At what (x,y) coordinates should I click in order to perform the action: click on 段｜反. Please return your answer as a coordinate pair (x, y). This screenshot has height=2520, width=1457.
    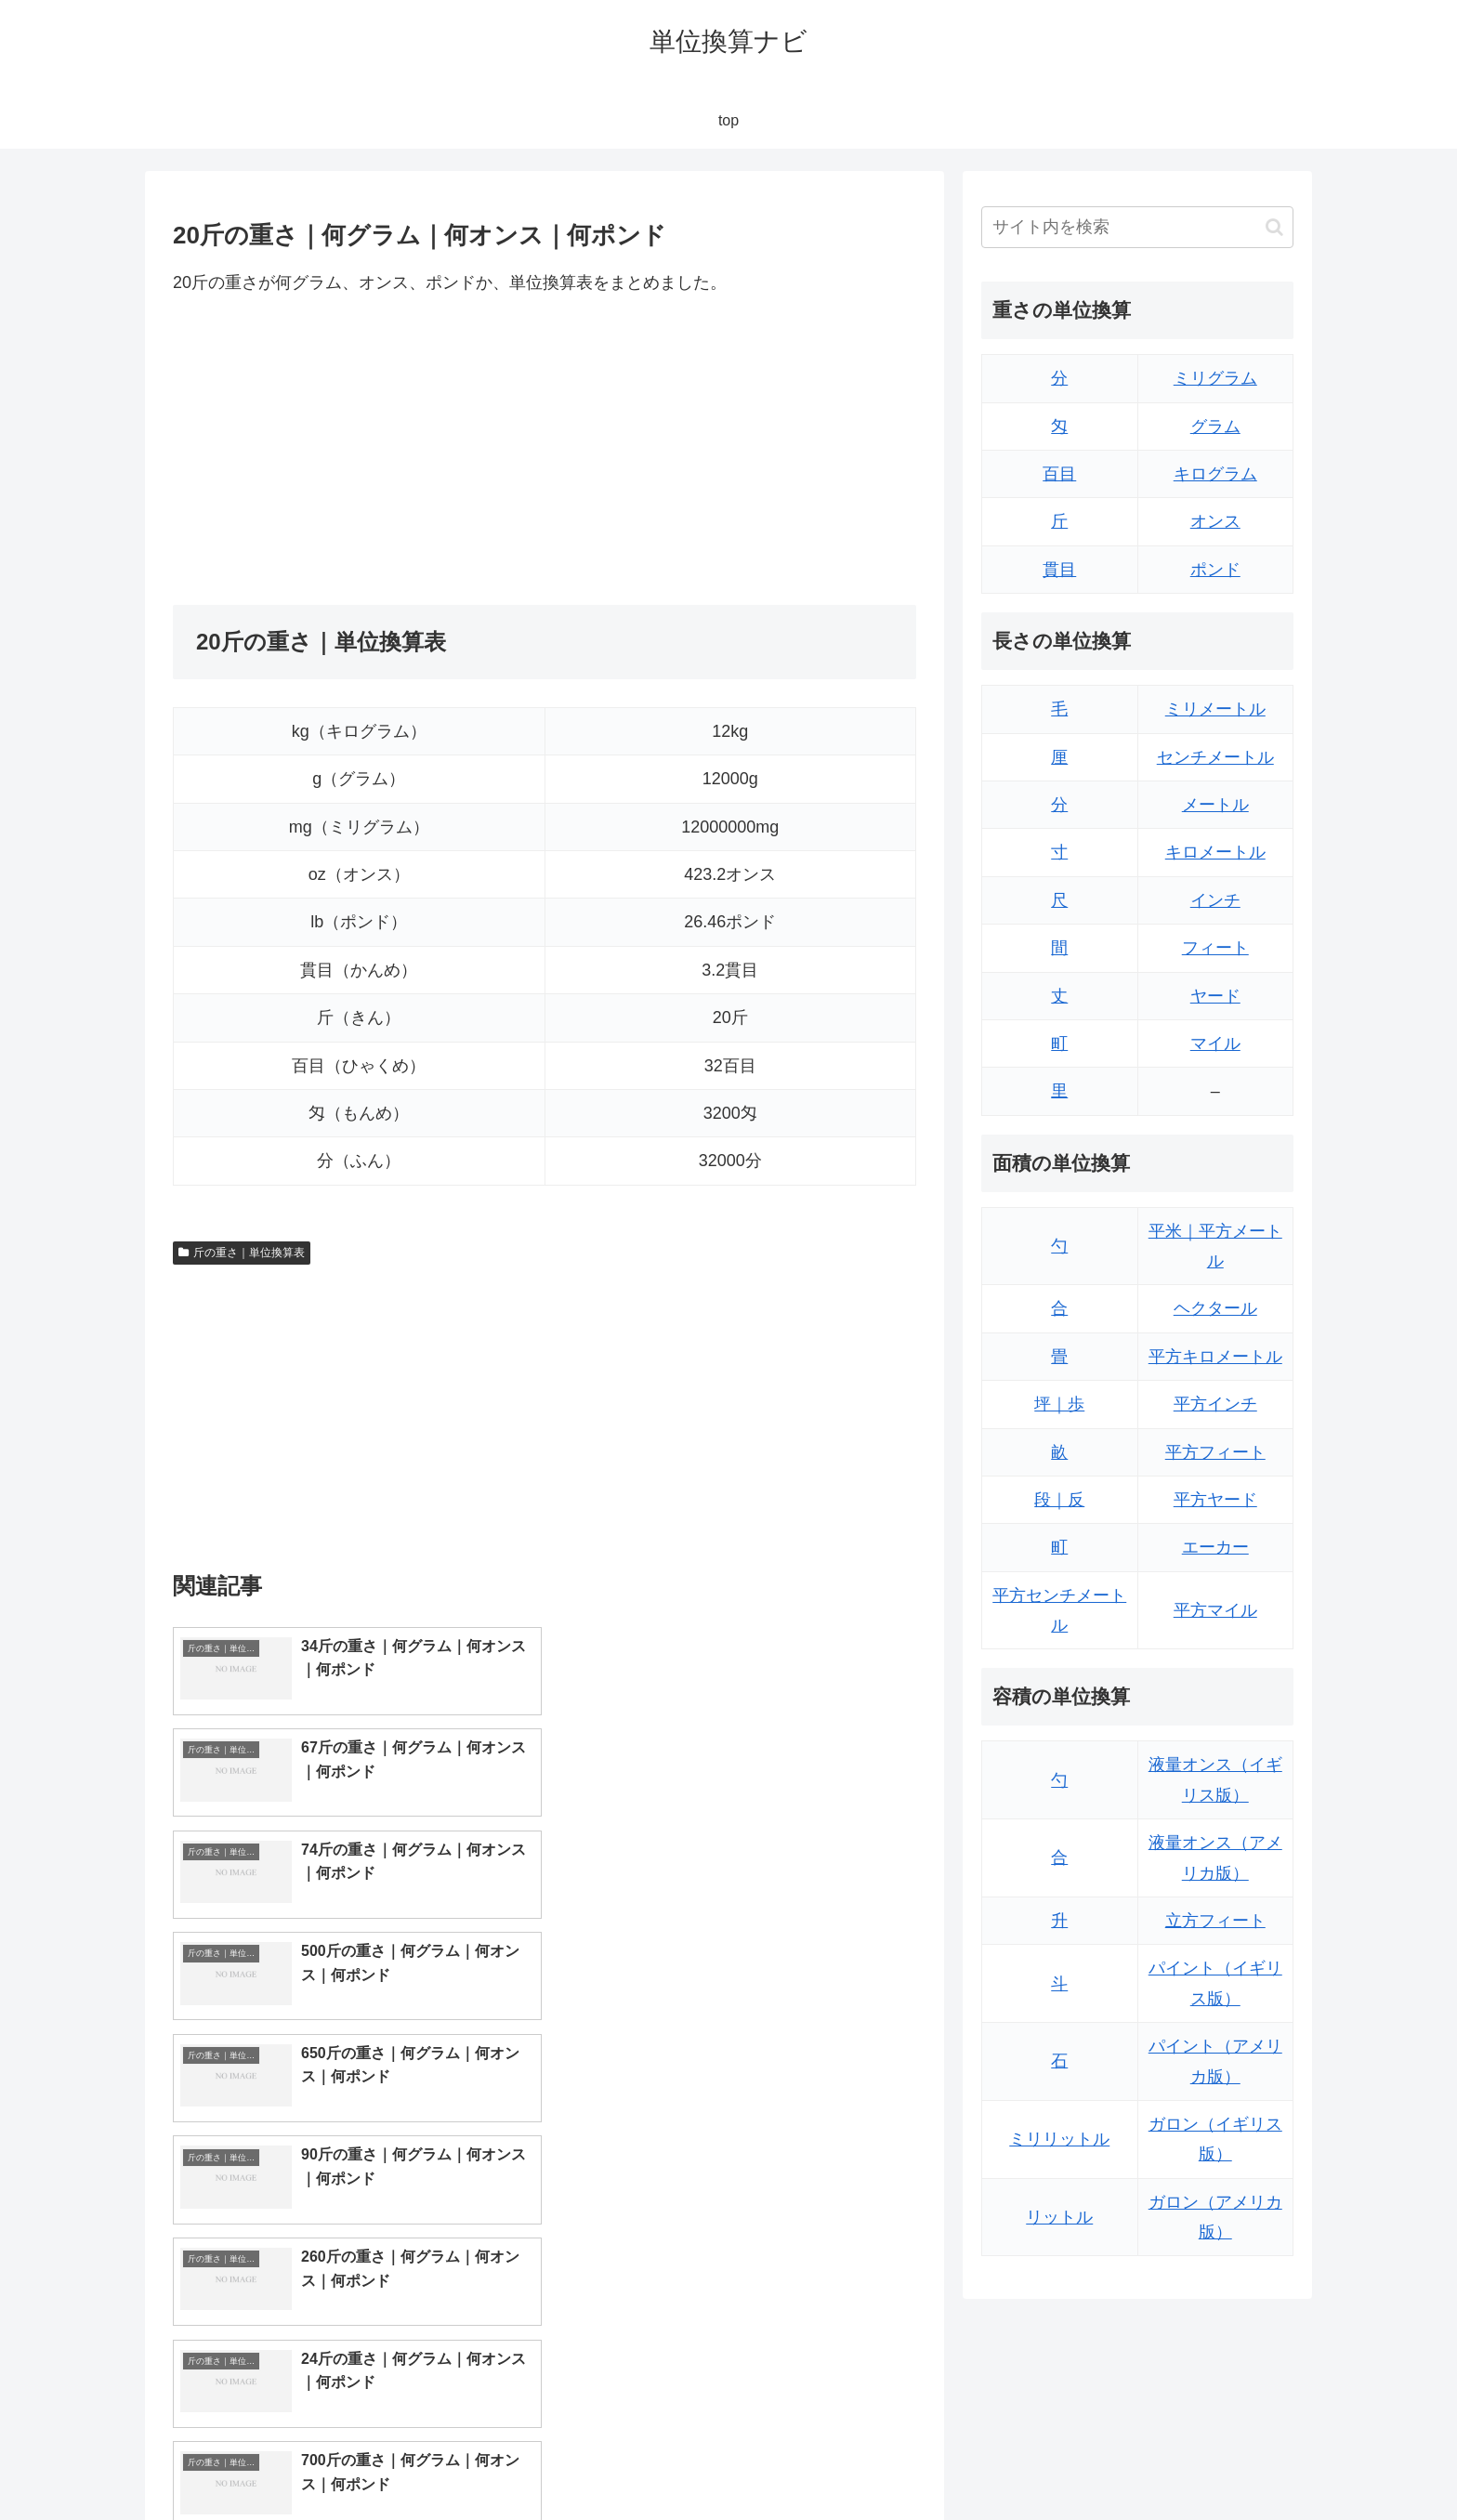
    Looking at the image, I should click on (1059, 1499).